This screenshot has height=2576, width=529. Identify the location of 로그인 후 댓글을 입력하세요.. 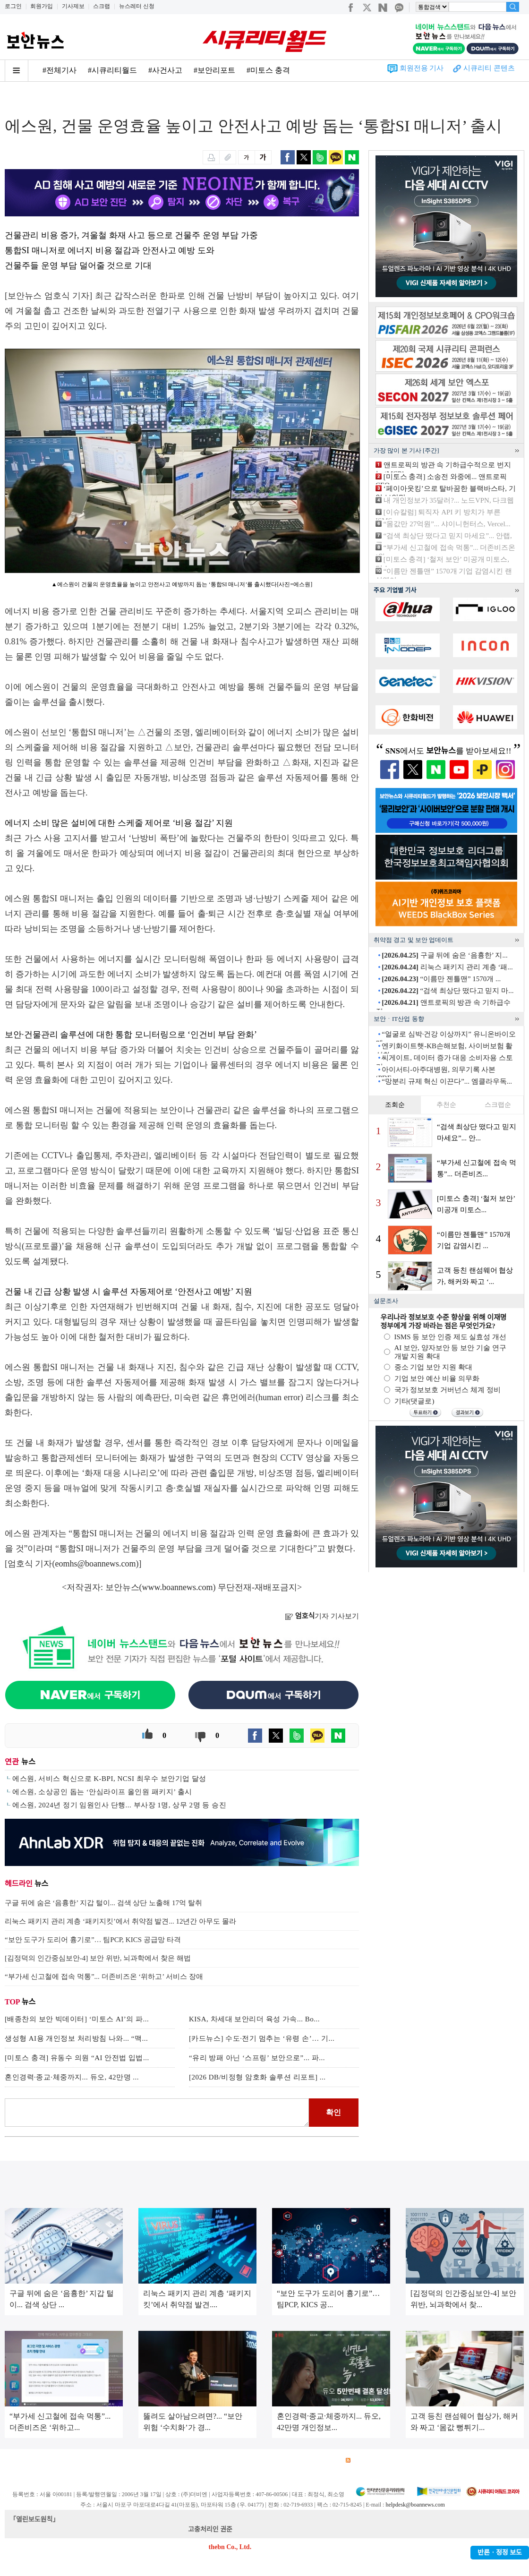
(157, 2112).